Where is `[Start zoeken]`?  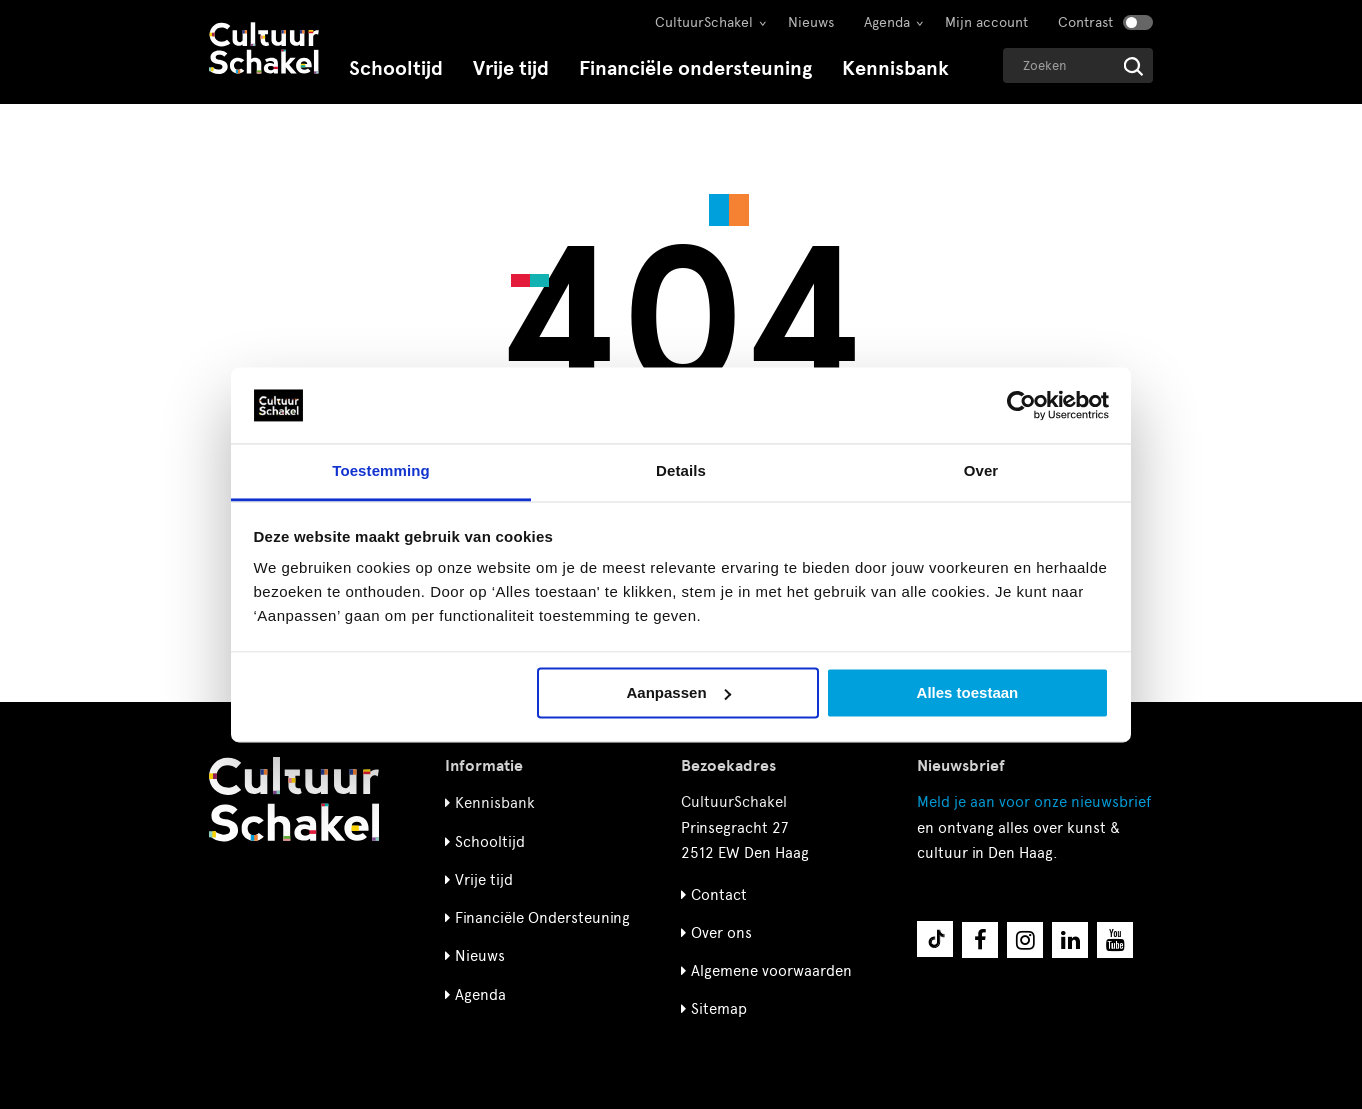 [Start zoeken] is located at coordinates (1133, 66).